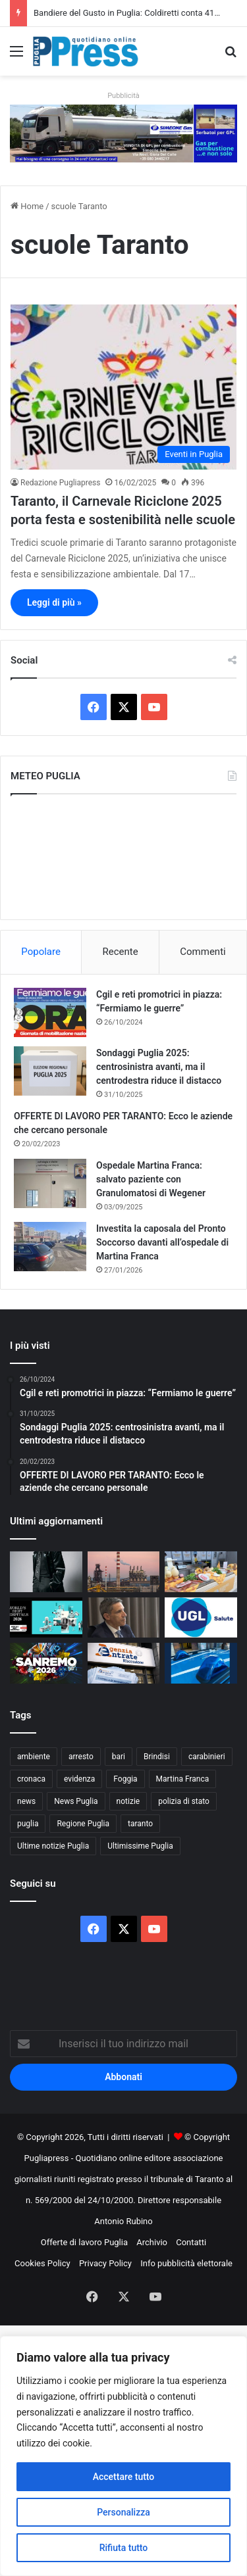 The image size is (247, 2576). What do you see at coordinates (206, 1756) in the screenshot?
I see `carabinieri [carabinieri (2.540 elementi)]` at bounding box center [206, 1756].